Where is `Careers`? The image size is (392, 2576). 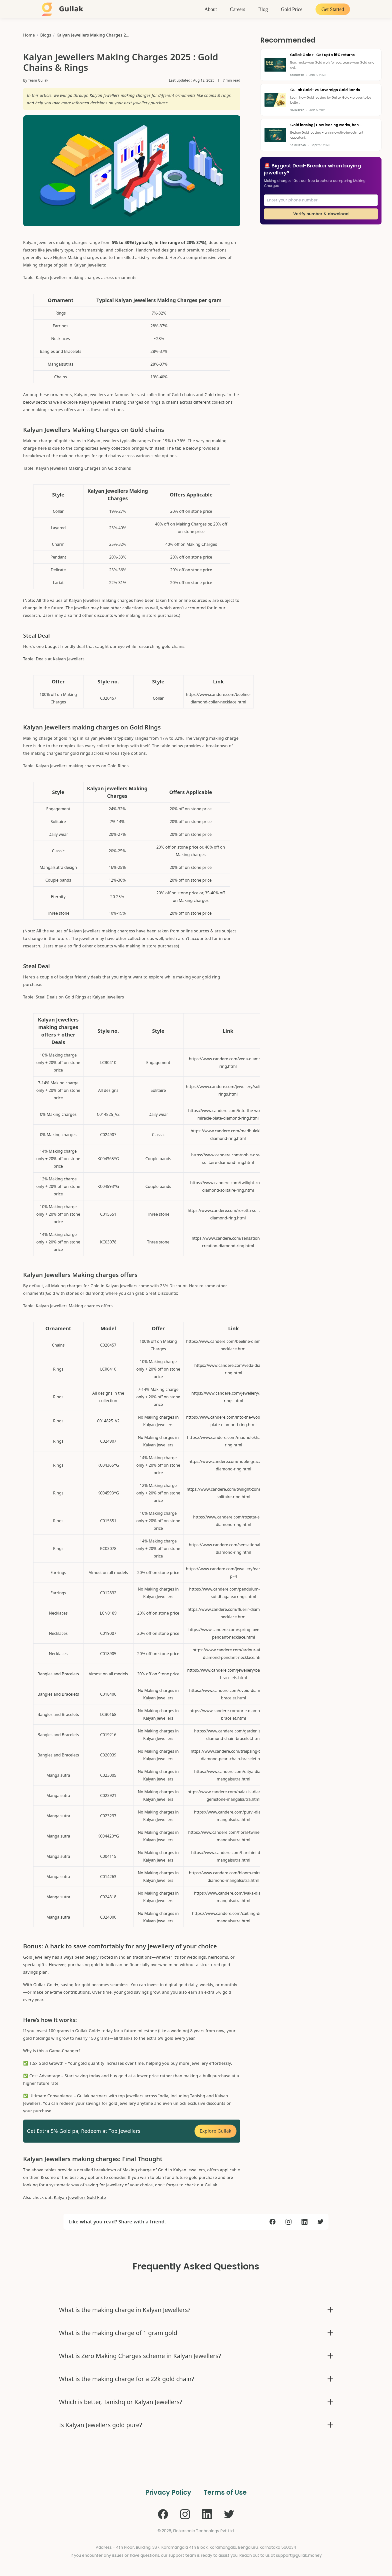 Careers is located at coordinates (246, 9).